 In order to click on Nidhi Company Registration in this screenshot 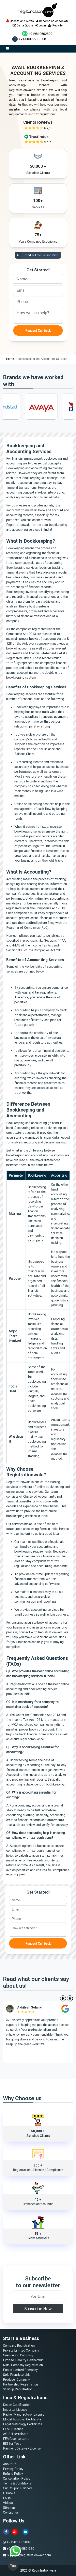, I will do `click(23, 2365)`.